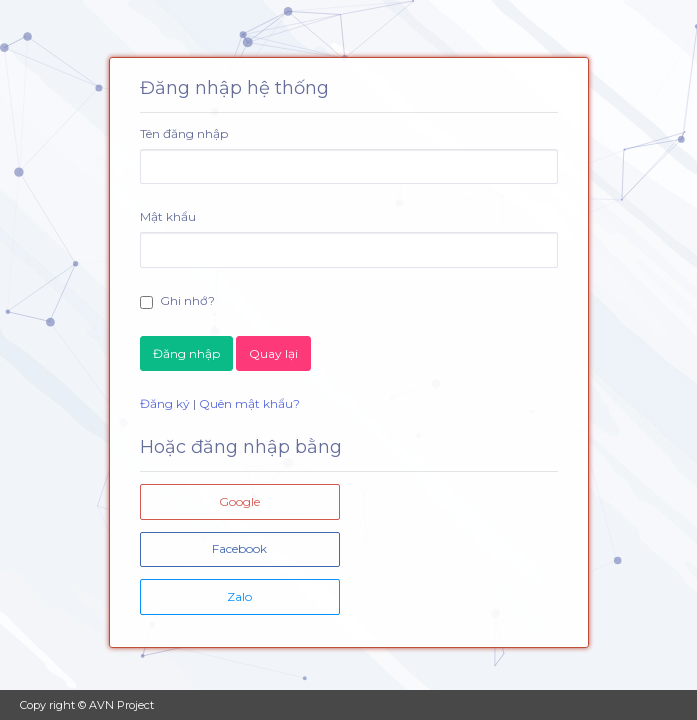 The image size is (697, 720). I want to click on Đăng ký, so click(165, 403).